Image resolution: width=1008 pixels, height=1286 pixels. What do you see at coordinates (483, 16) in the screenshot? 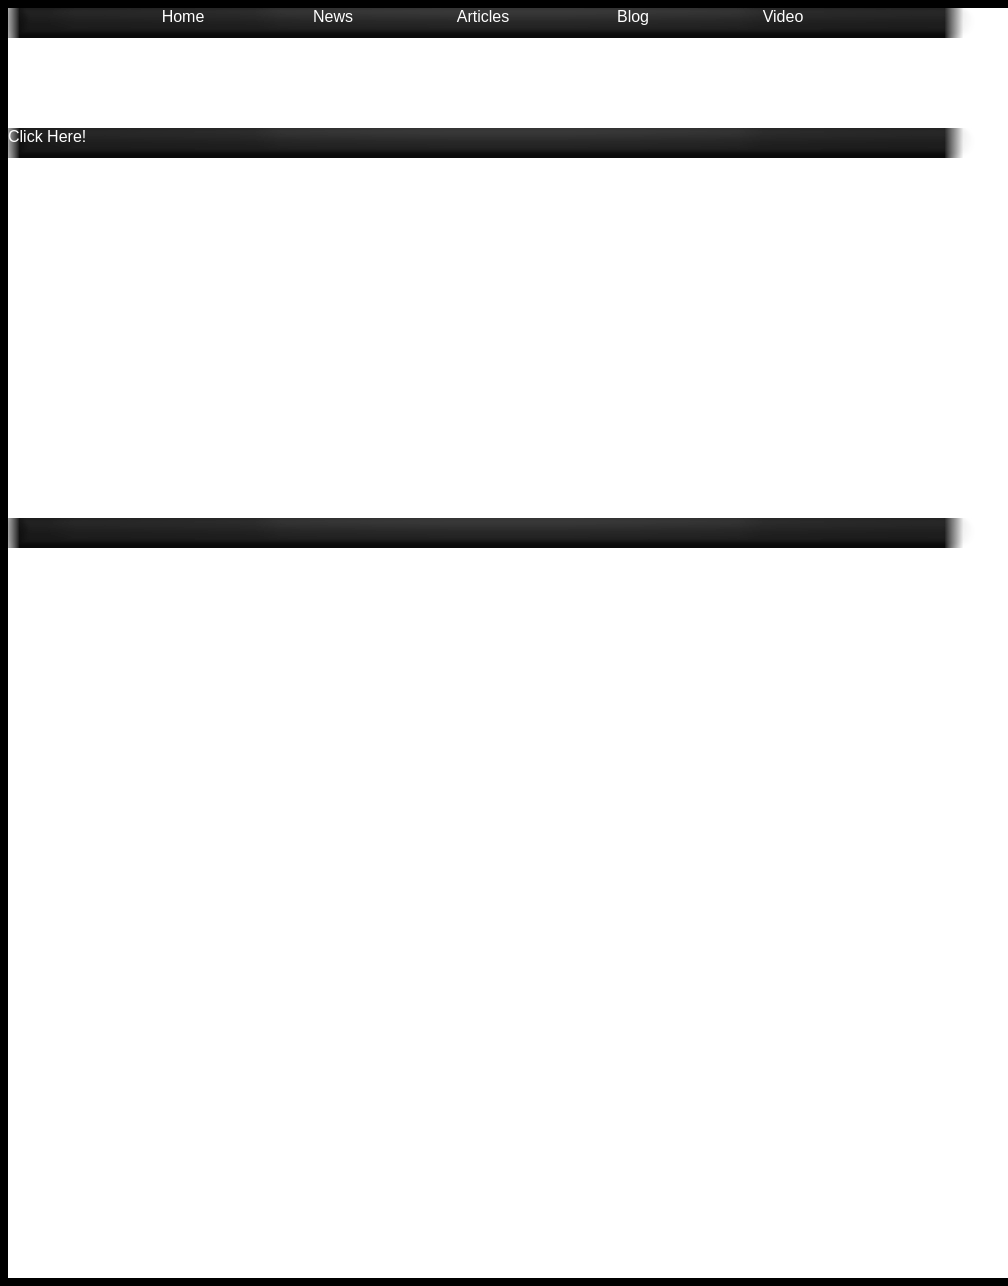
I see `Articles` at bounding box center [483, 16].